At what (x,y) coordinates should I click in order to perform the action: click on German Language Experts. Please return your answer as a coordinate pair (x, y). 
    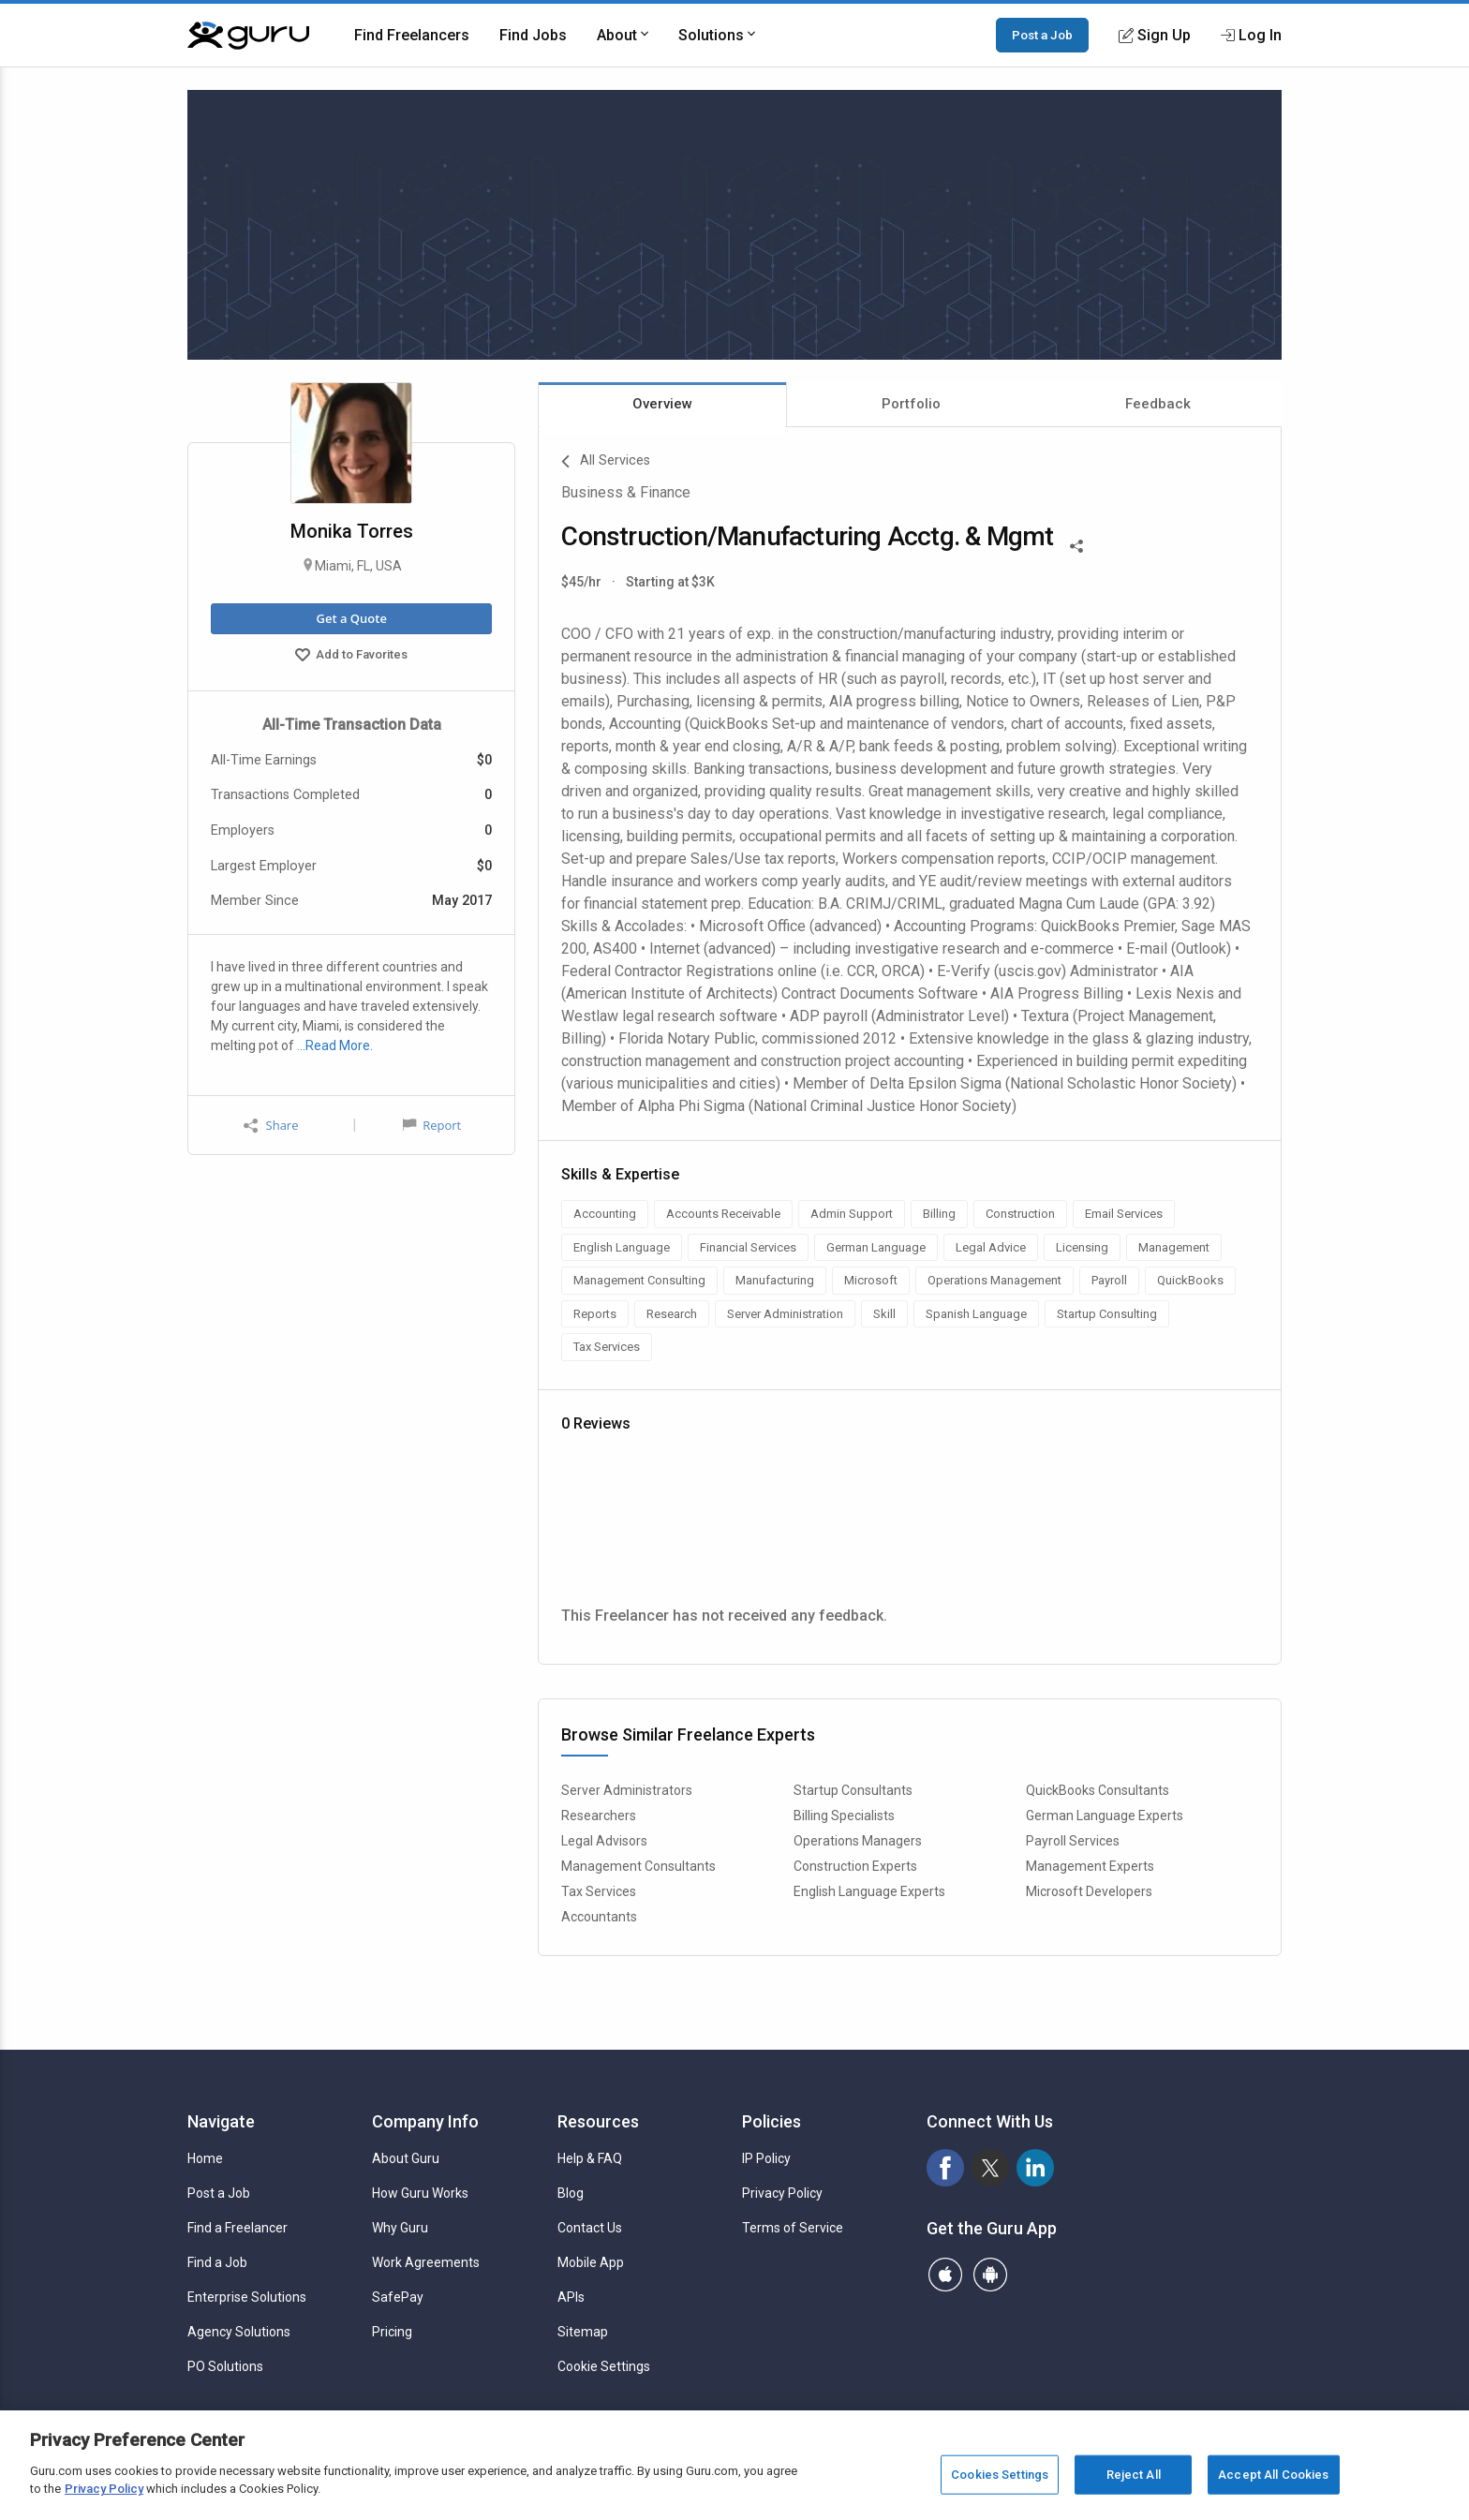
    Looking at the image, I should click on (1104, 1815).